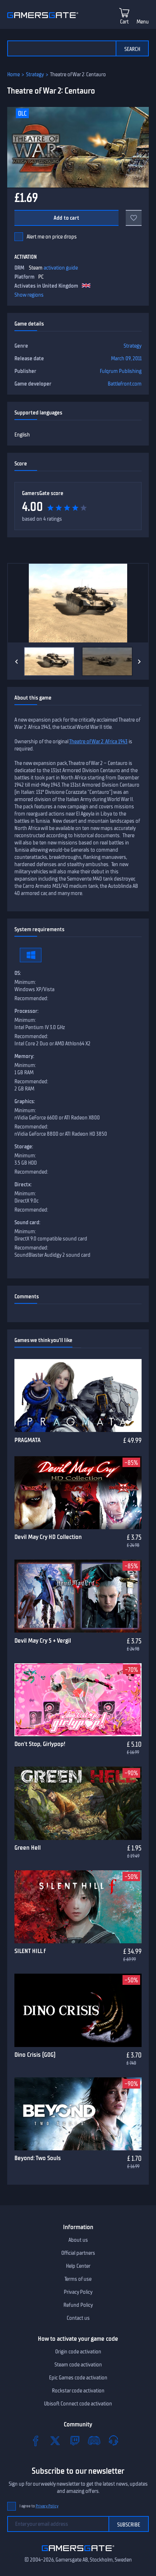 The image size is (156, 2576). What do you see at coordinates (38, 2506) in the screenshot?
I see `I agree to` at bounding box center [38, 2506].